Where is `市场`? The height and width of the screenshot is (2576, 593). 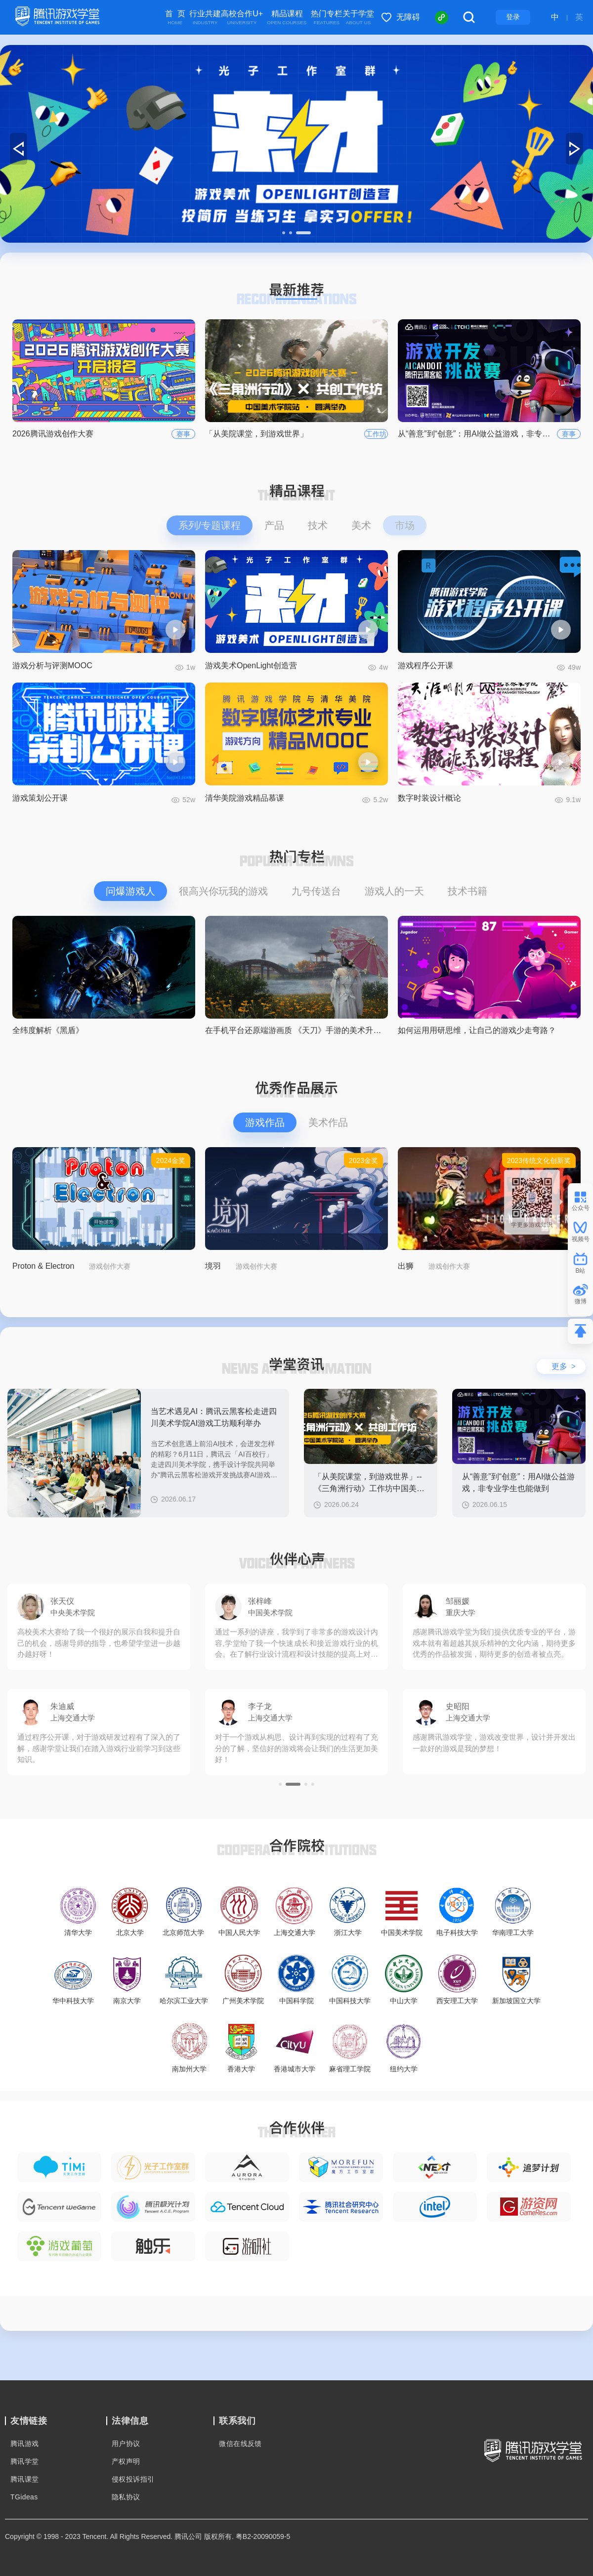
市场 is located at coordinates (405, 525).